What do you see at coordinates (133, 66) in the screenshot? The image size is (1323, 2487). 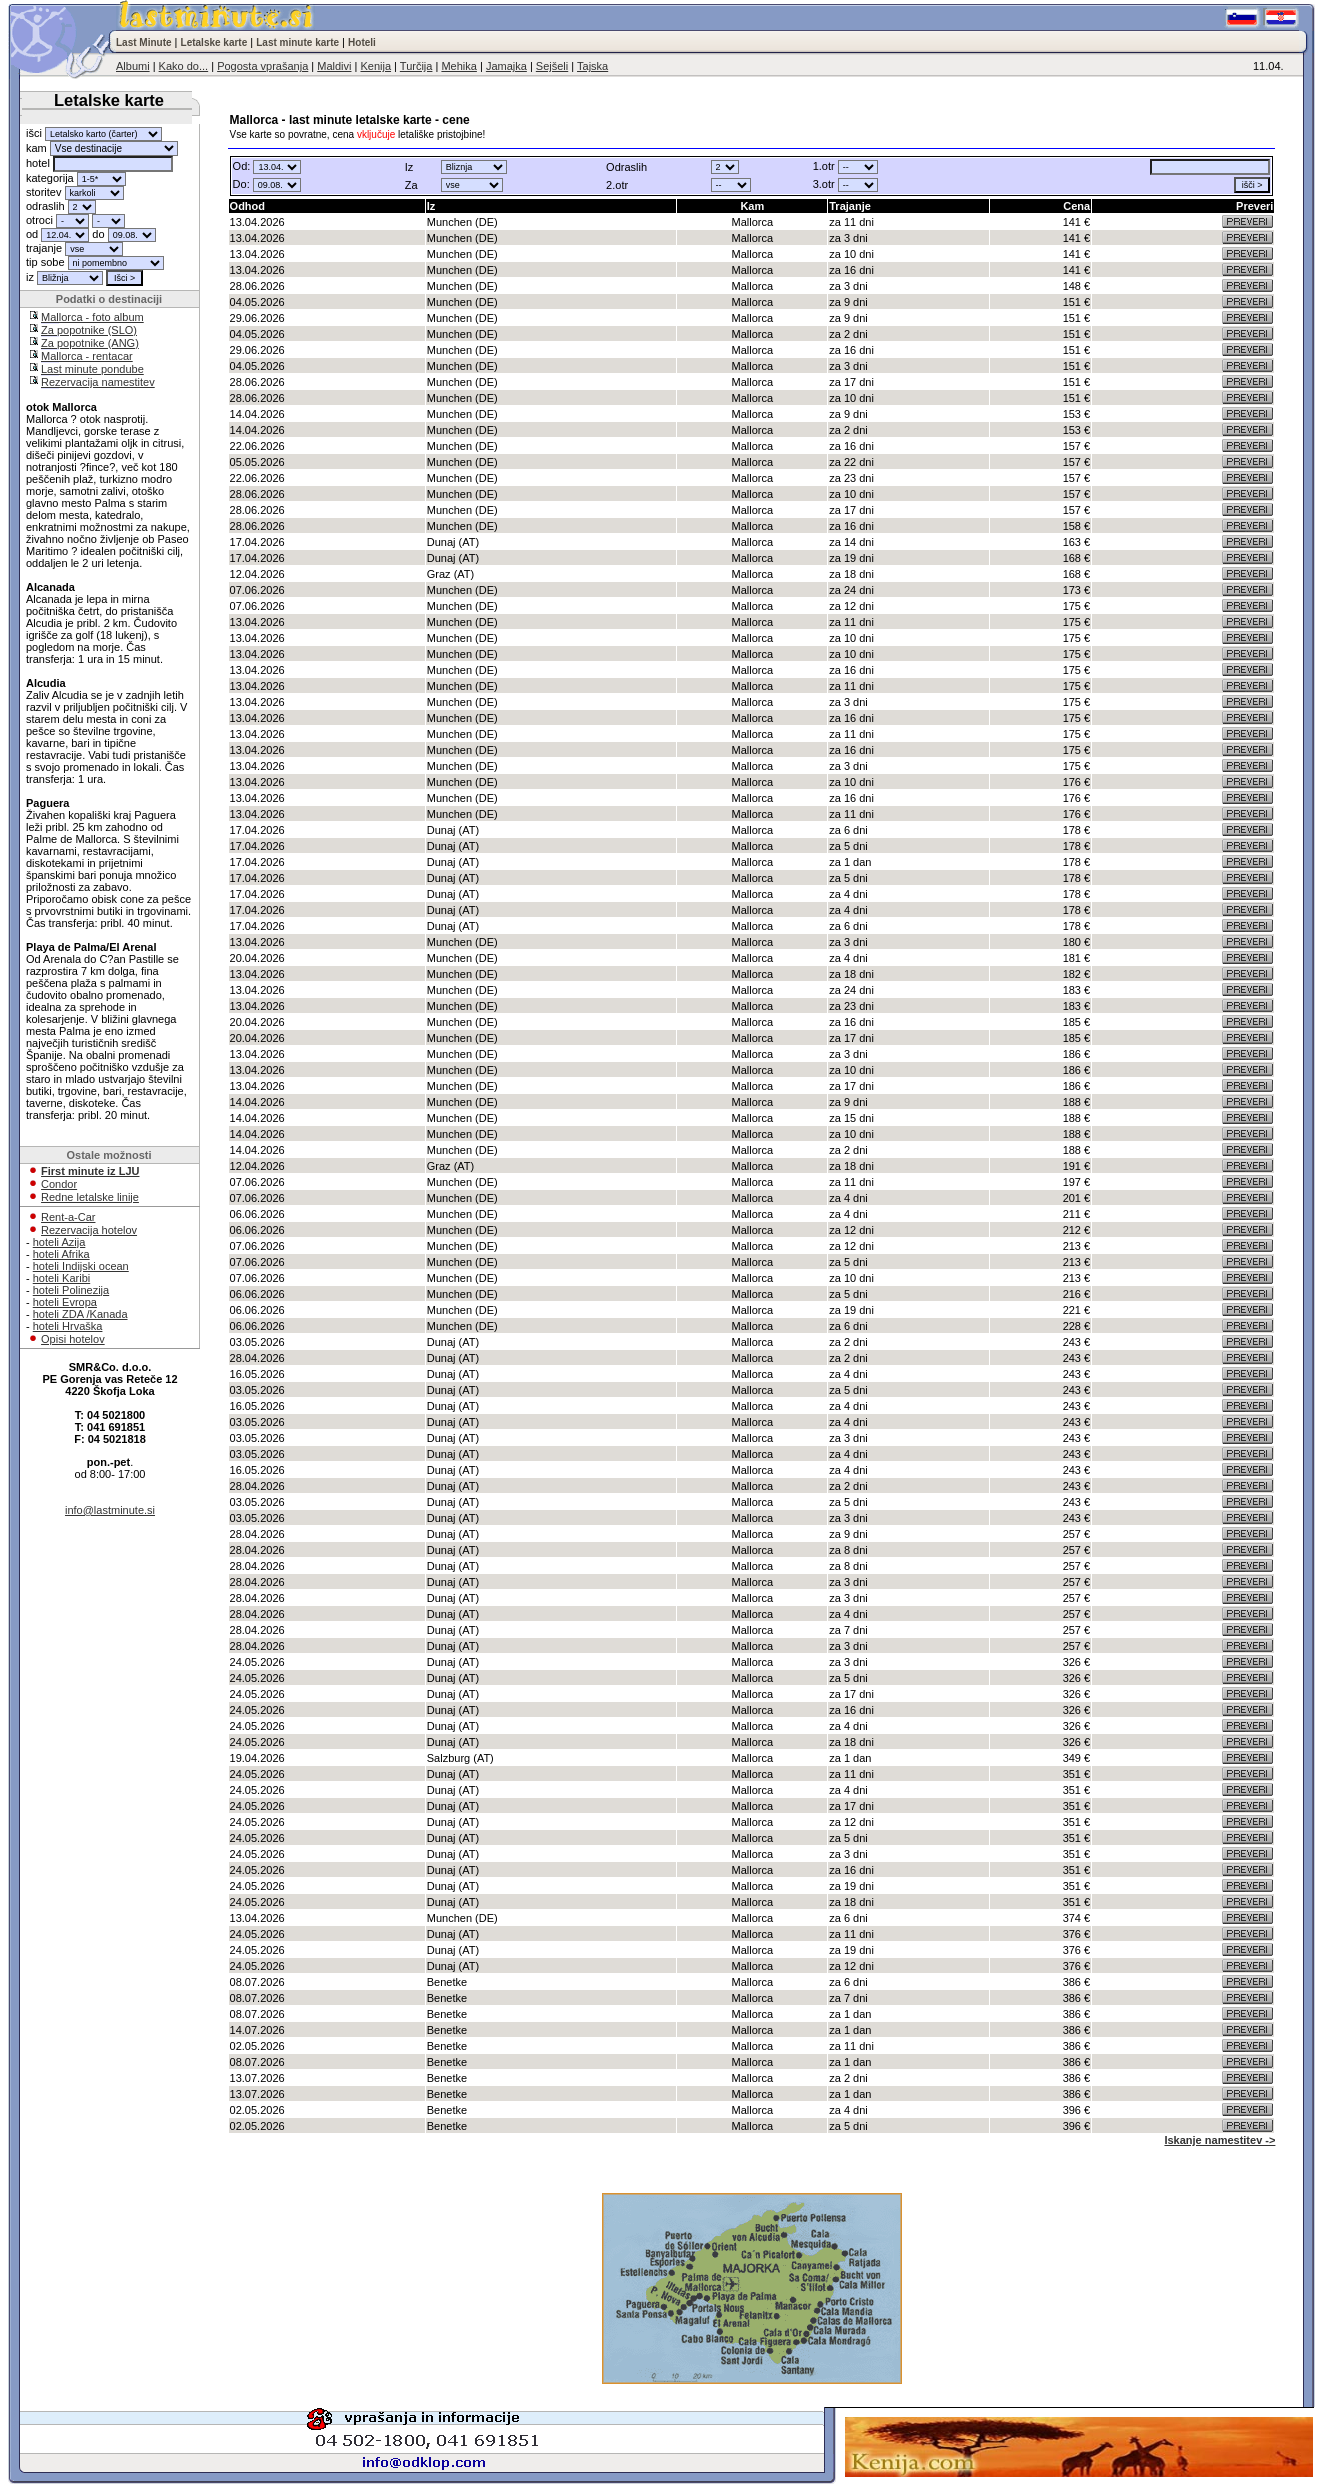 I see `Albumi` at bounding box center [133, 66].